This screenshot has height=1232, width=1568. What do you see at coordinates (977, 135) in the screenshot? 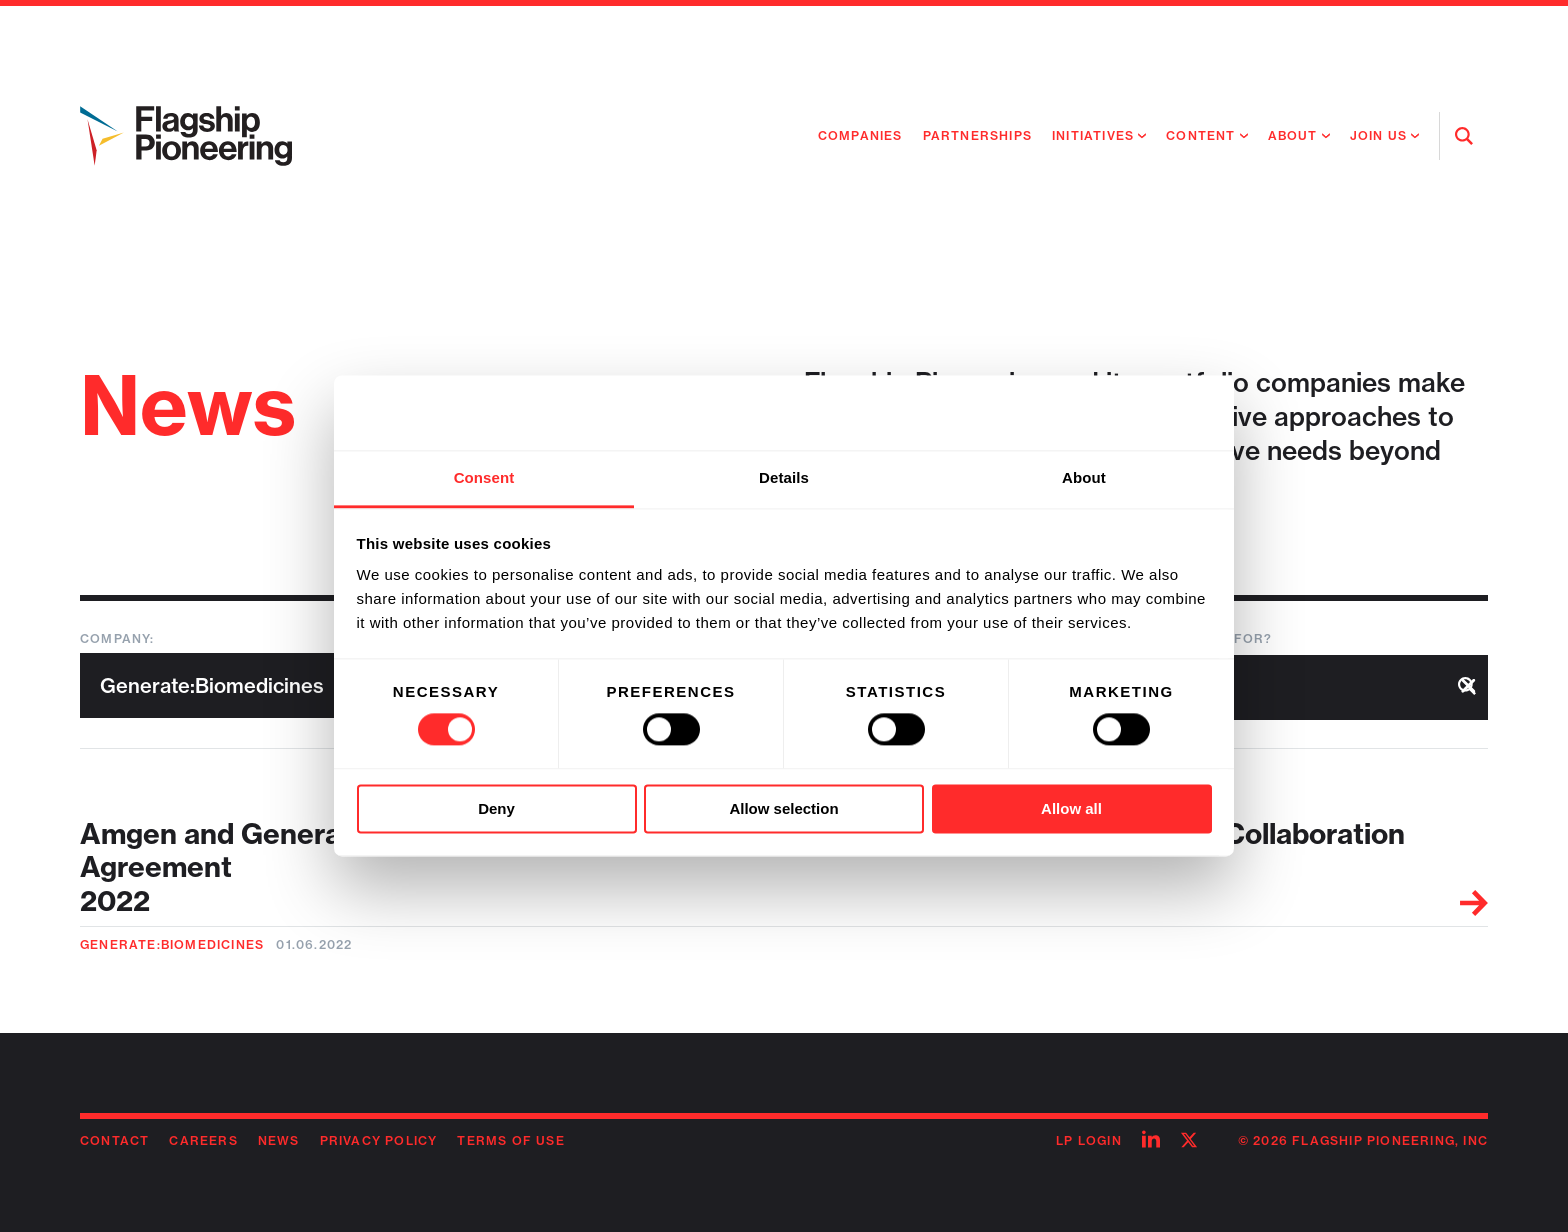
I see `Partnerships` at bounding box center [977, 135].